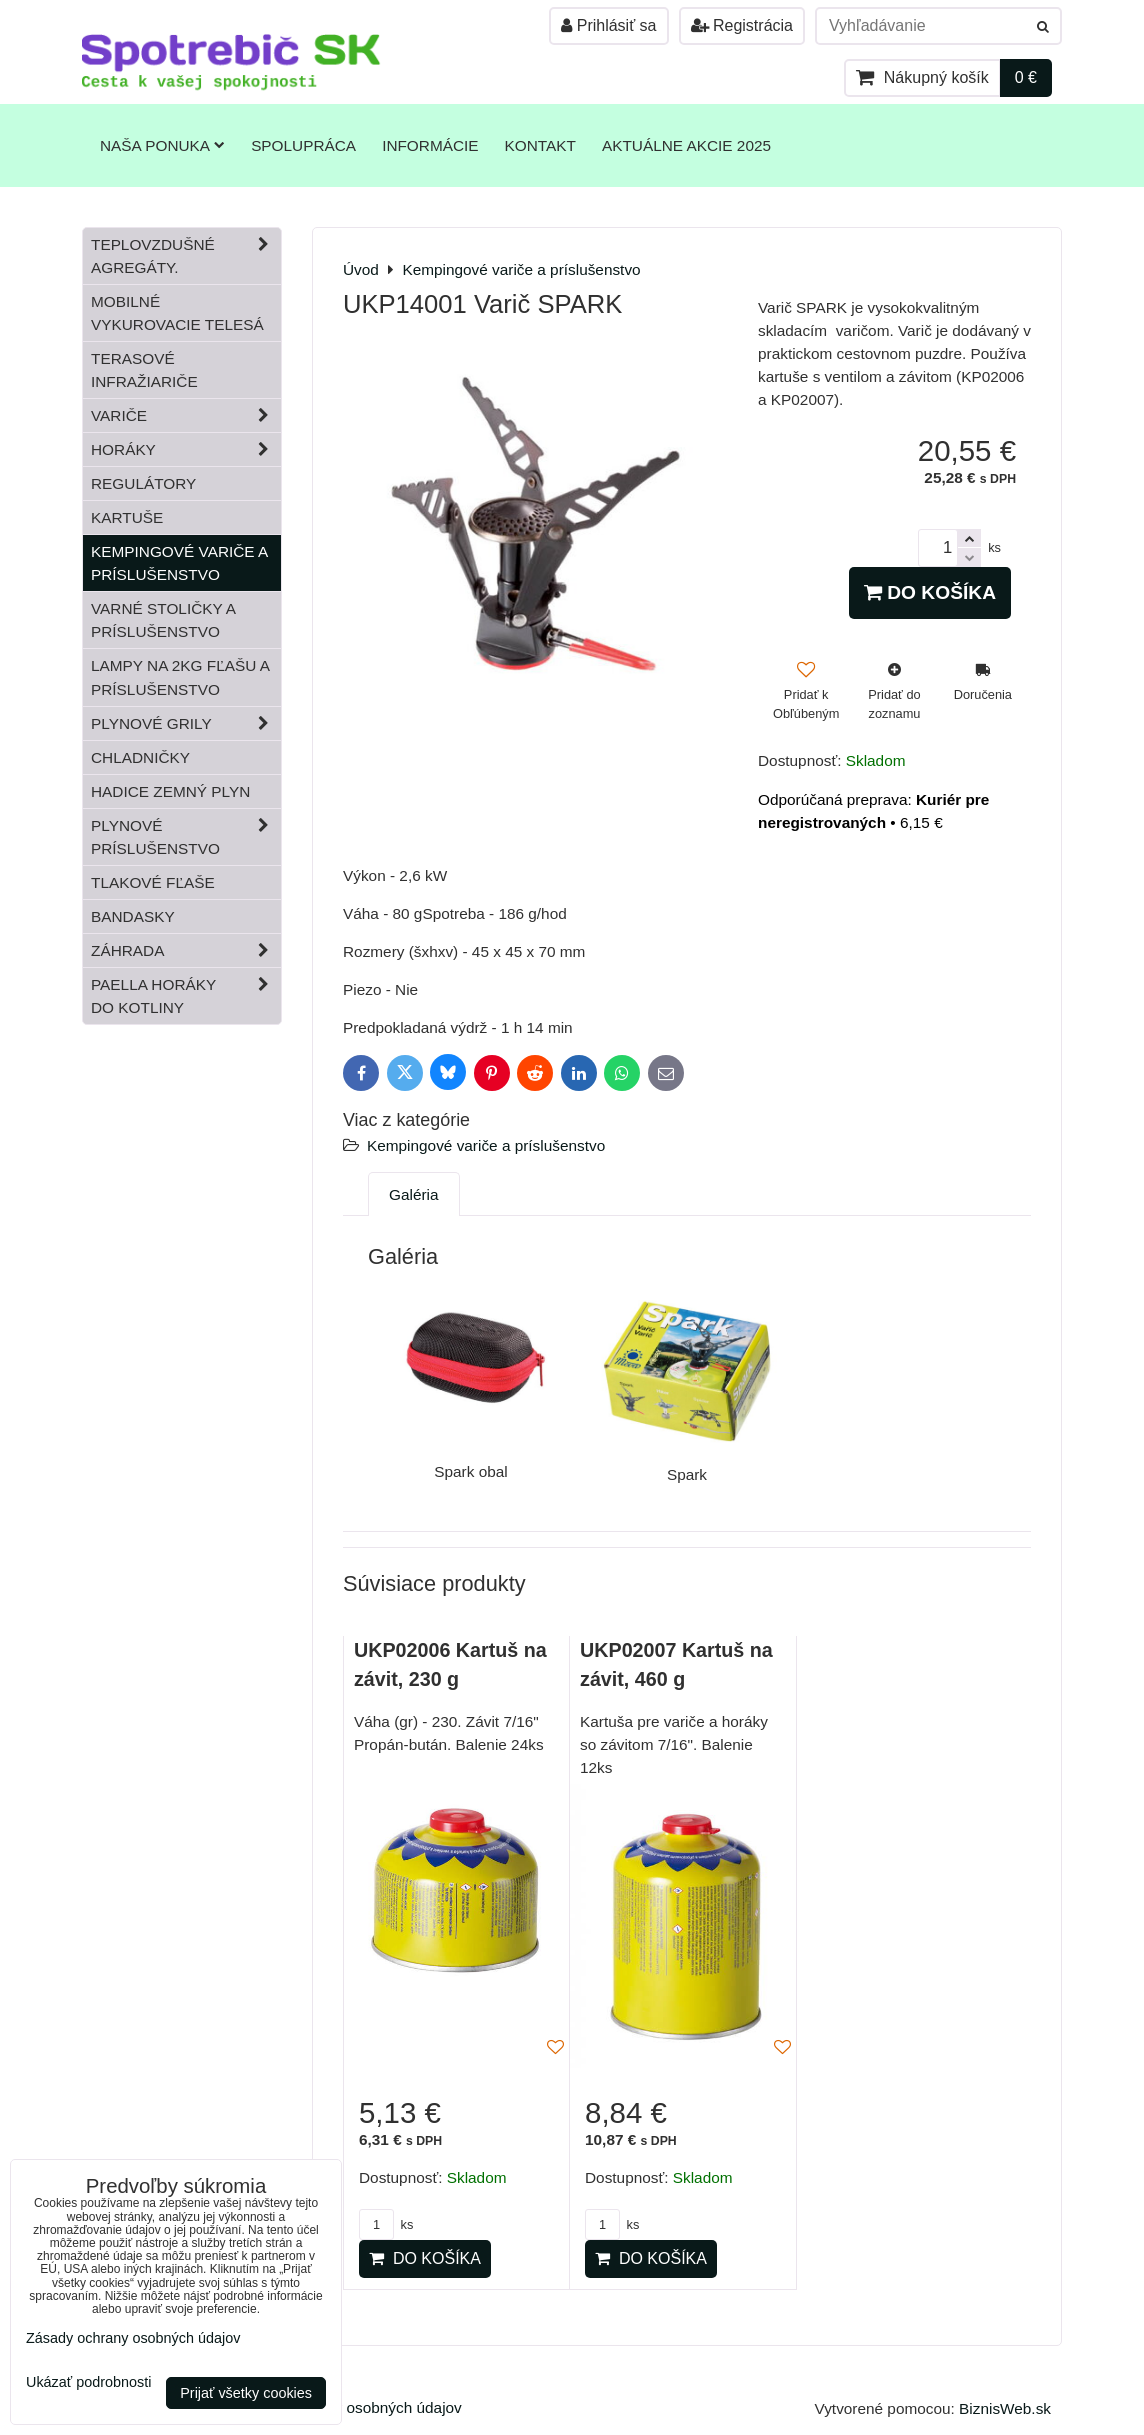 This screenshot has height=2435, width=1144. I want to click on Bandasky, so click(133, 916).